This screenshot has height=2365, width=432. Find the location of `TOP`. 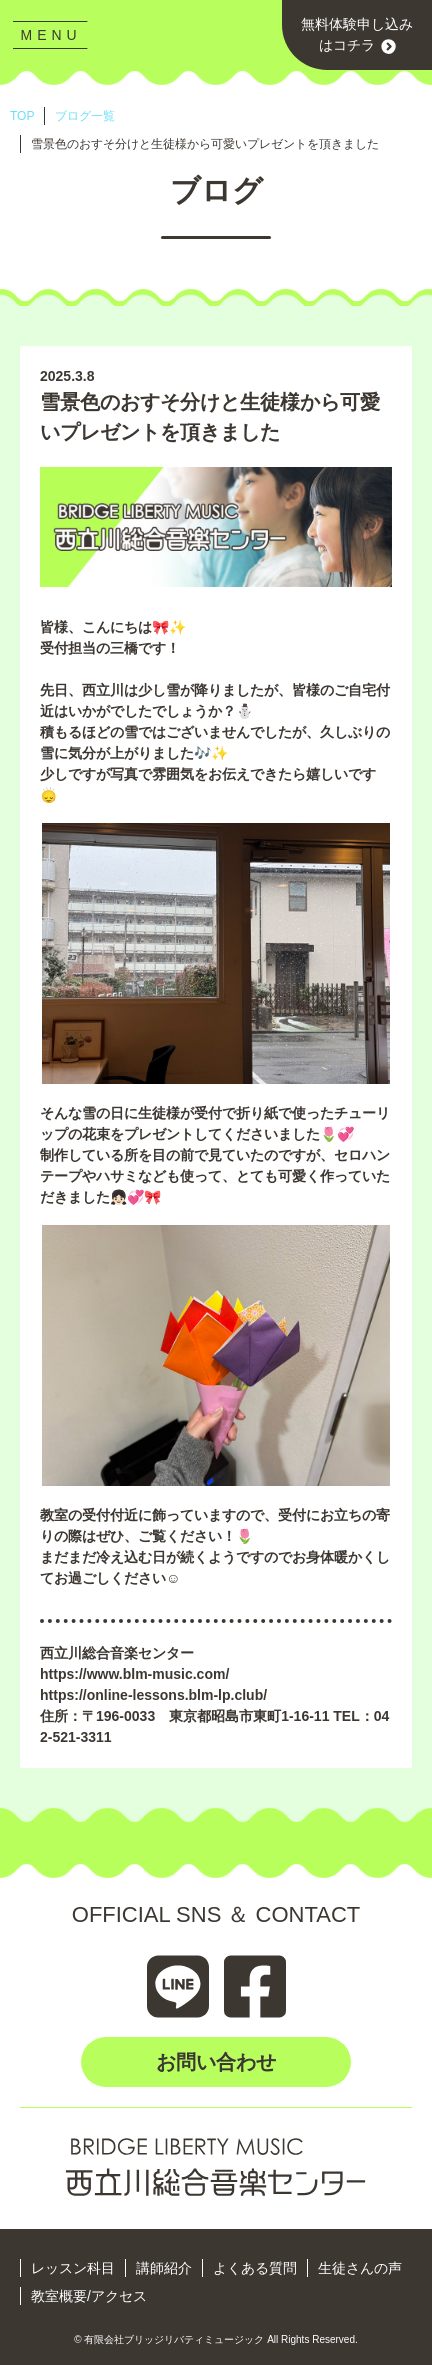

TOP is located at coordinates (22, 116).